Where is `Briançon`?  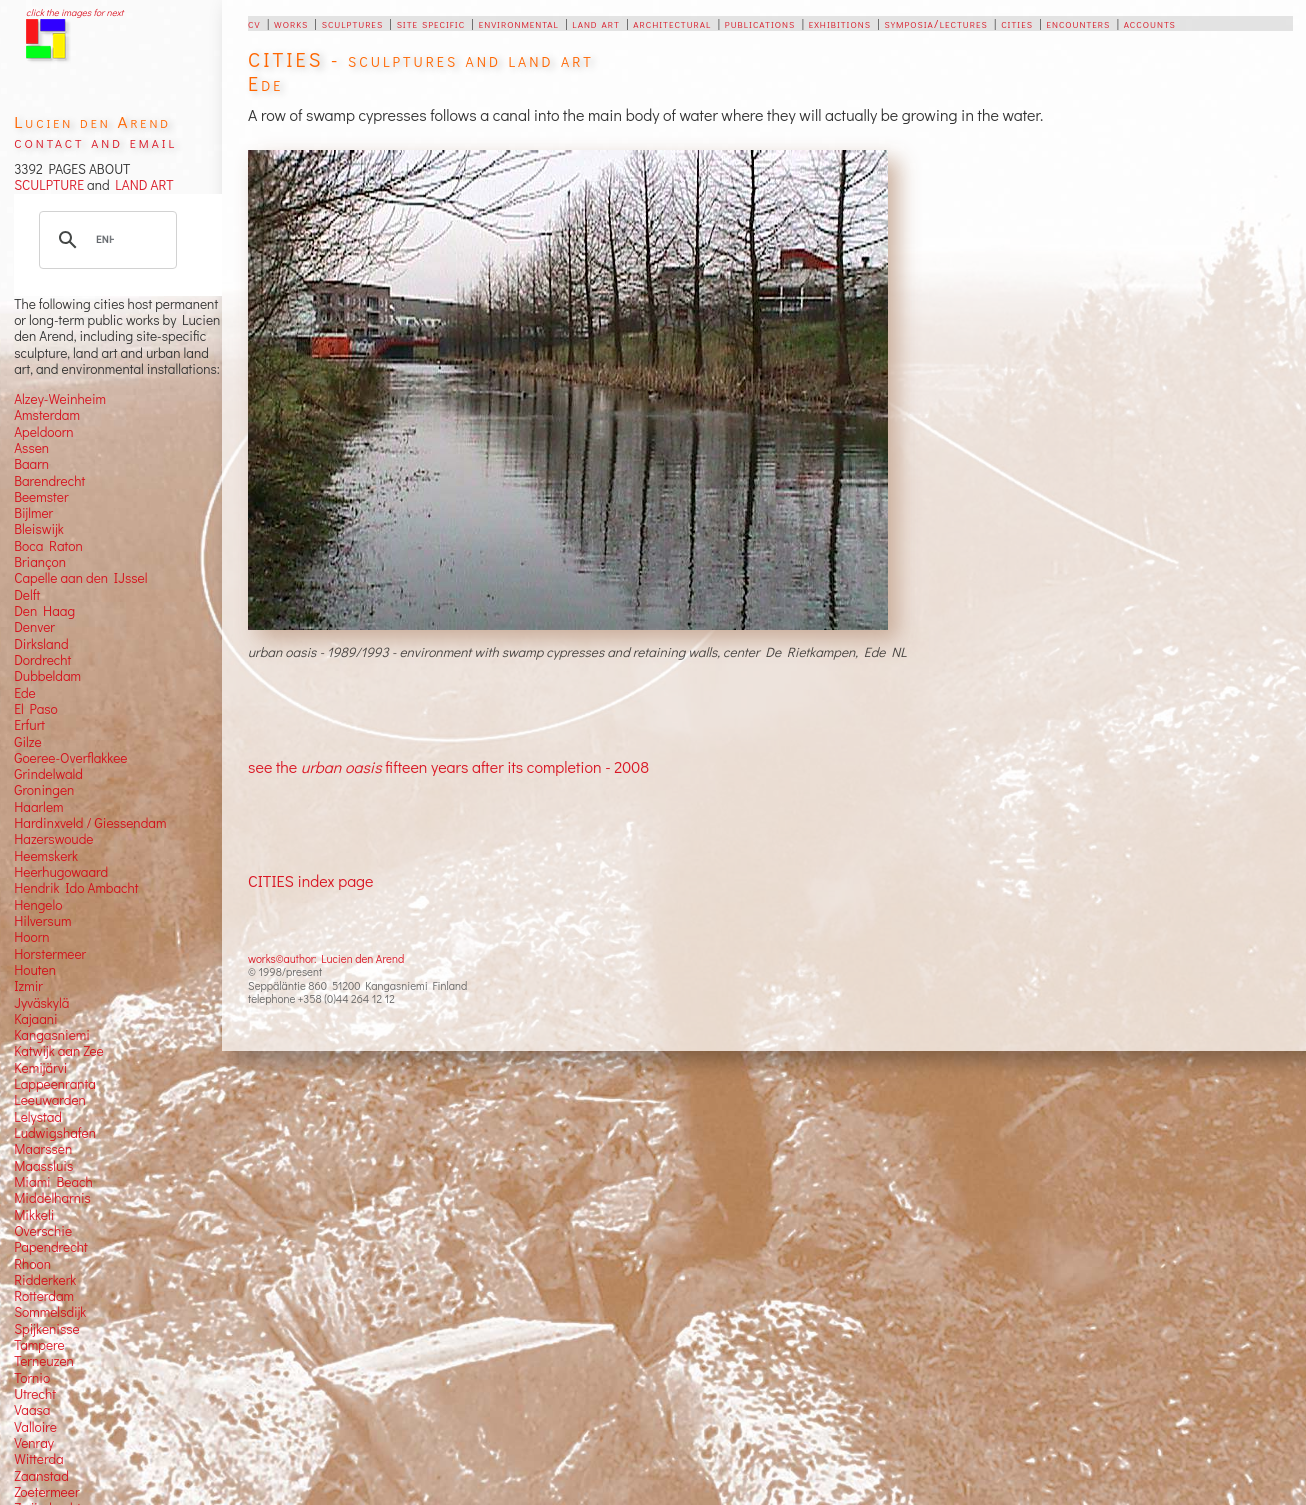
Briançon is located at coordinates (40, 562).